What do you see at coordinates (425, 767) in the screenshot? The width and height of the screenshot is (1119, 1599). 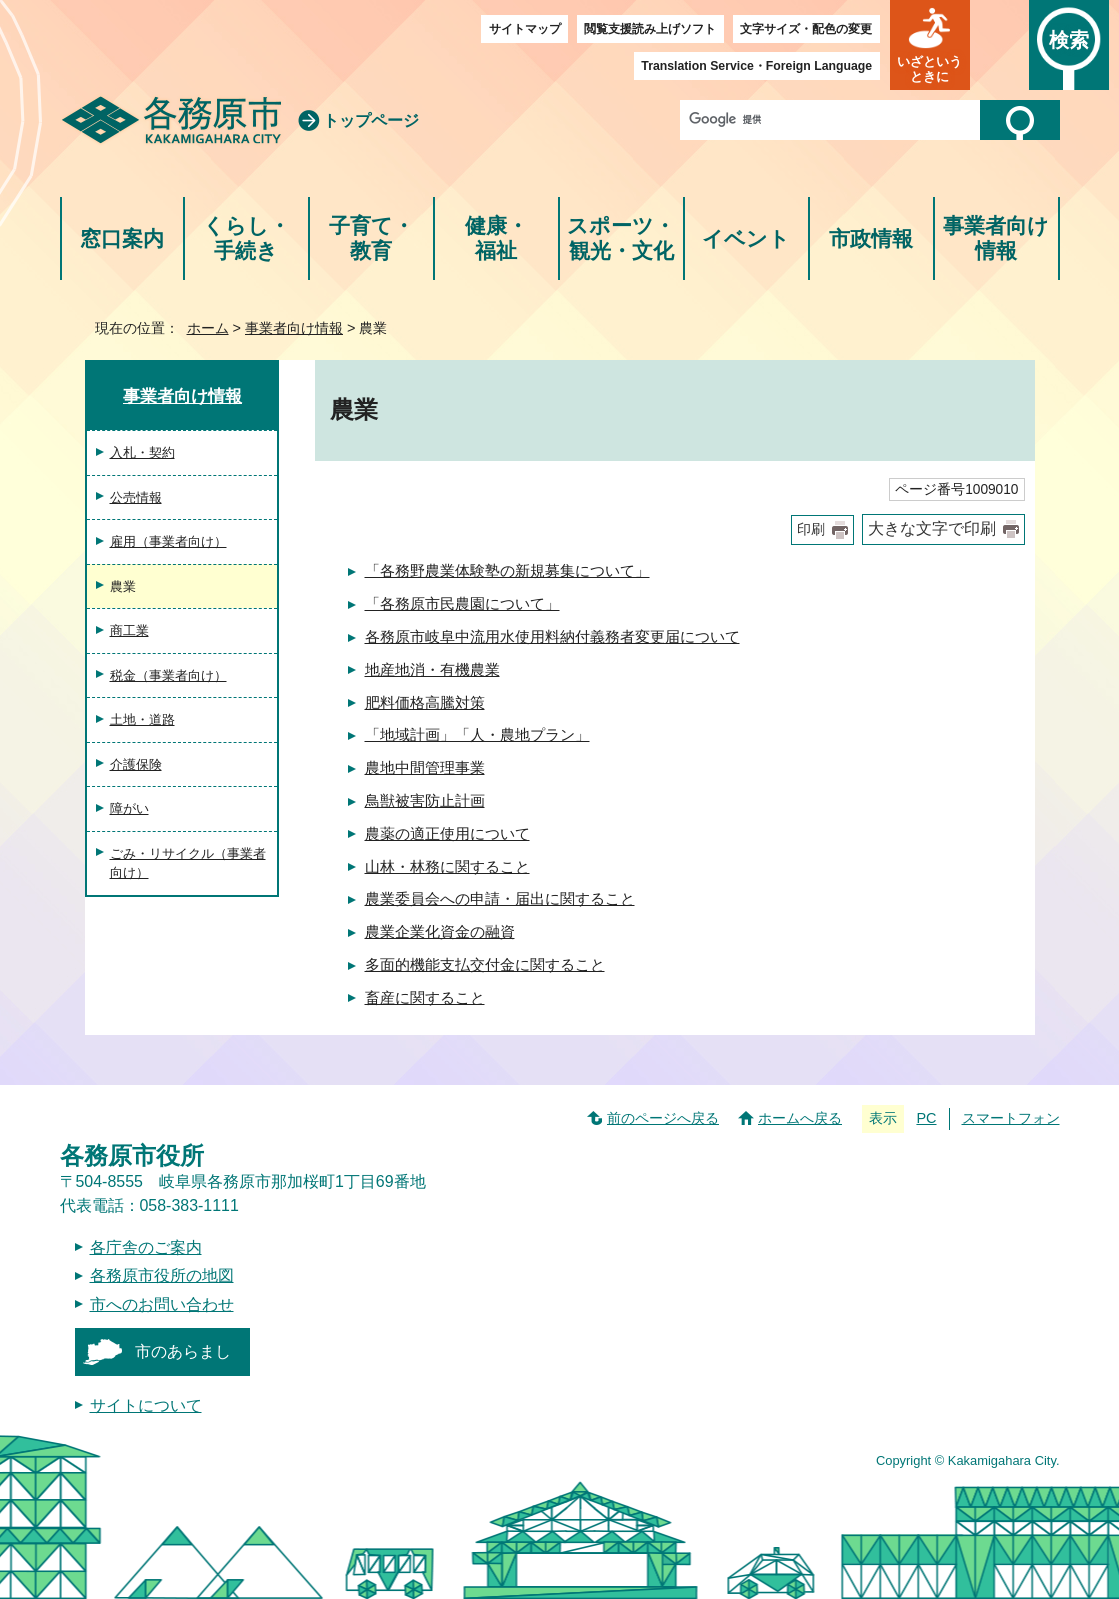 I see `農地中間管理事業` at bounding box center [425, 767].